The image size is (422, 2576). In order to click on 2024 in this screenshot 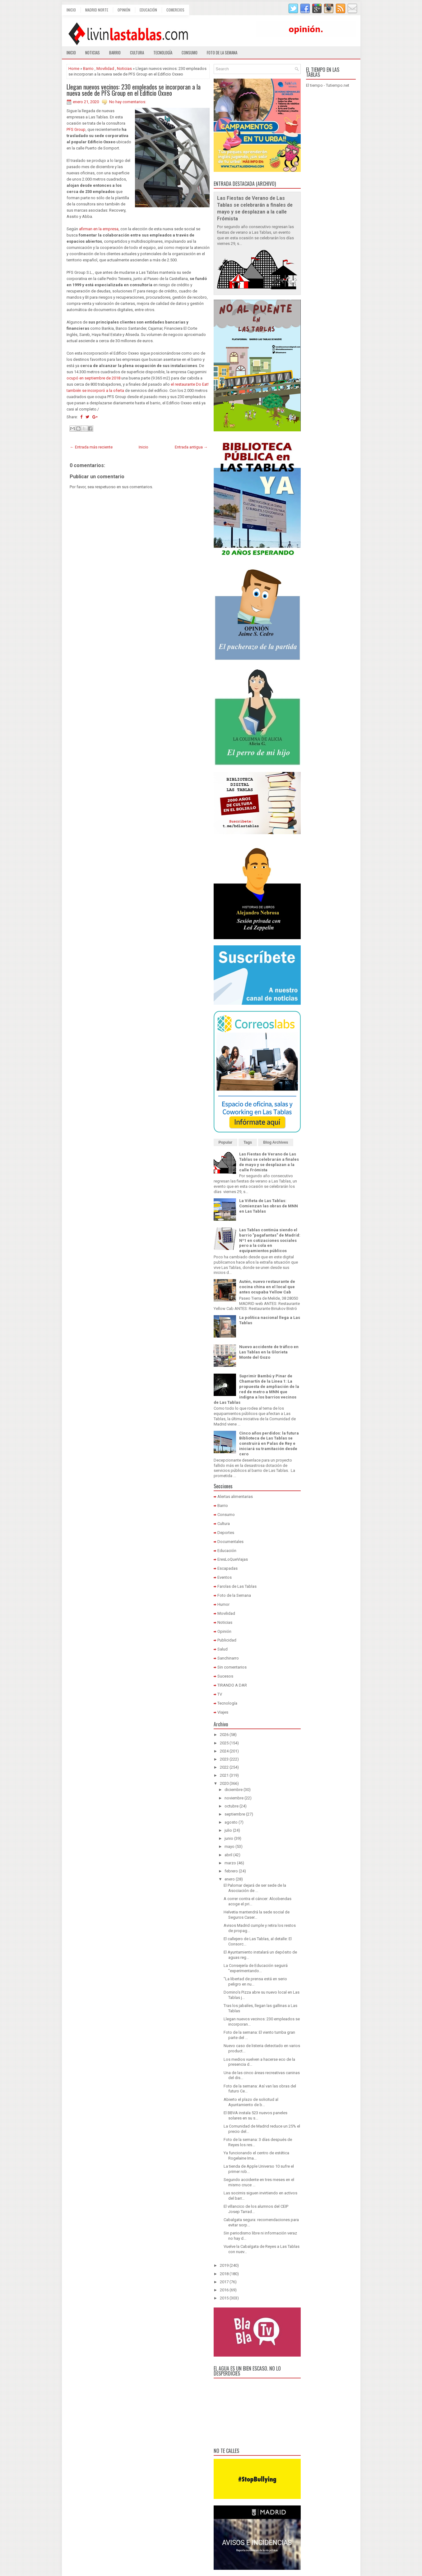, I will do `click(224, 1751)`.